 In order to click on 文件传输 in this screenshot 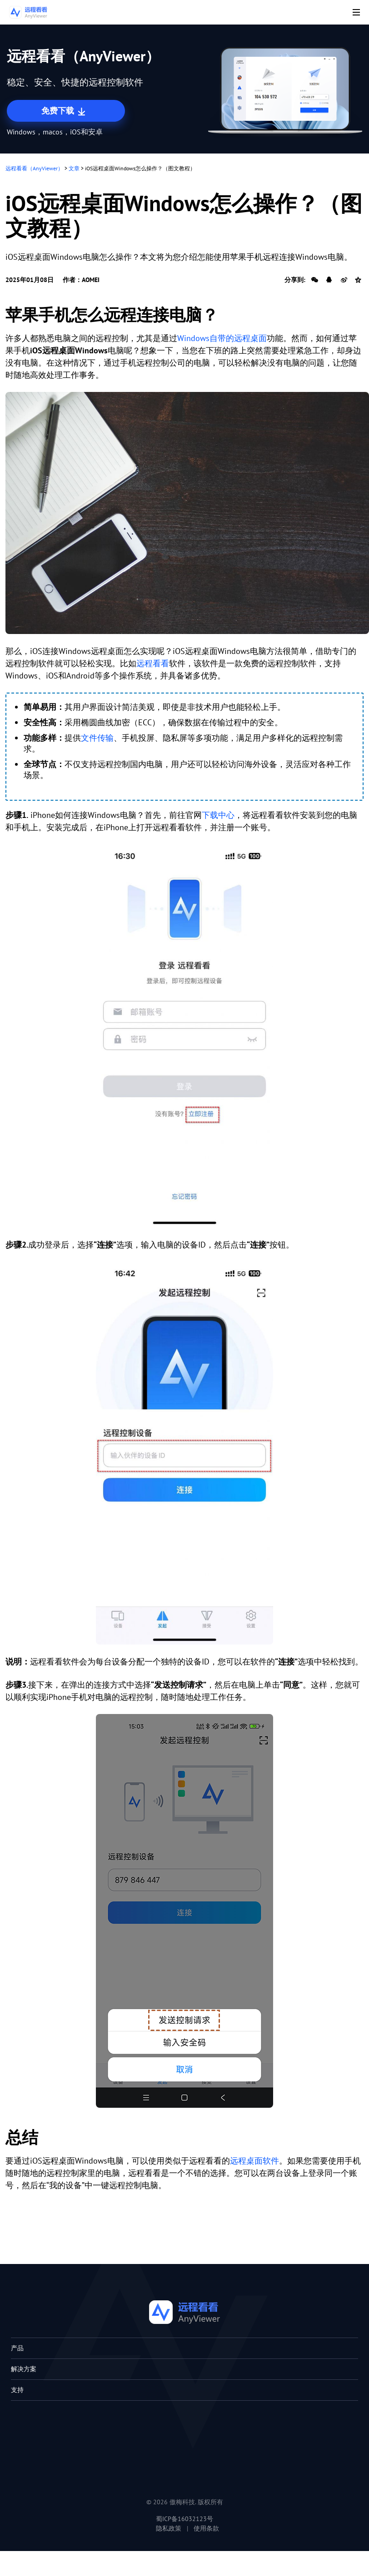, I will do `click(97, 738)`.